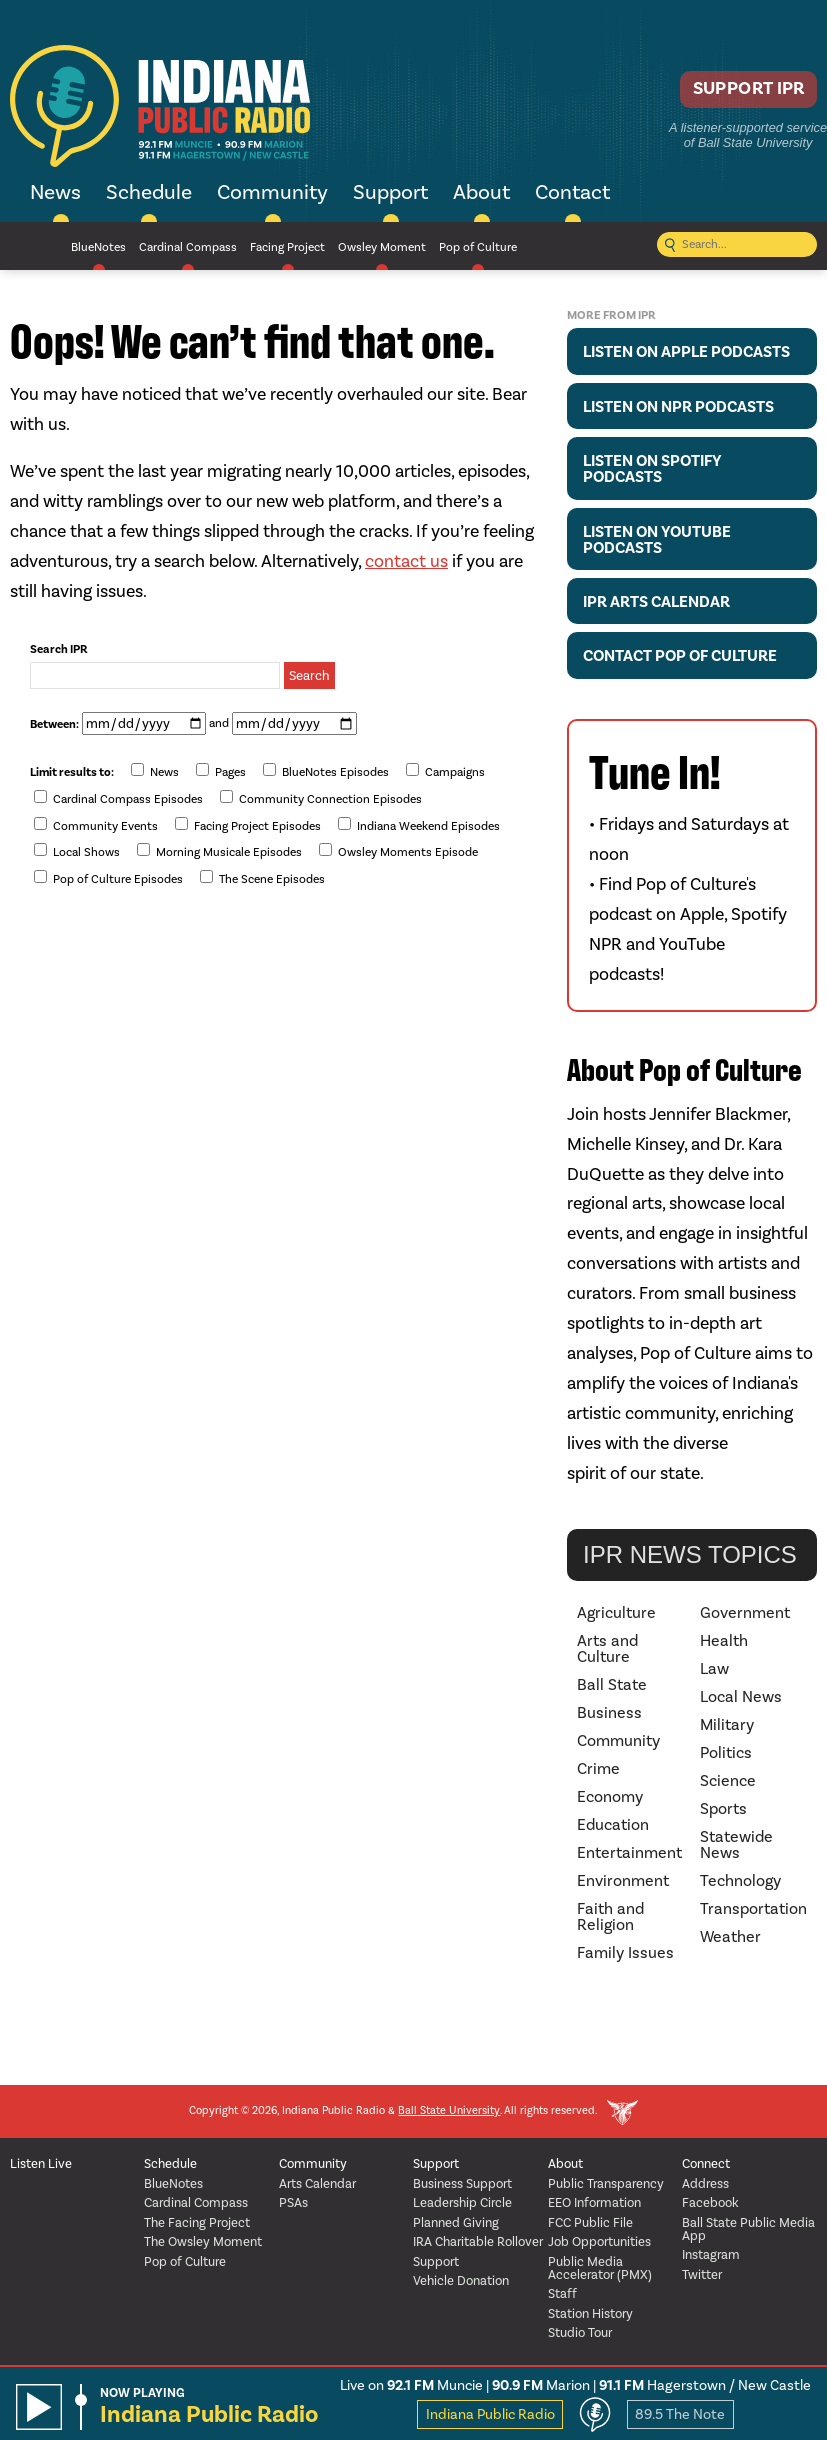 The width and height of the screenshot is (827, 2440). What do you see at coordinates (726, 1753) in the screenshot?
I see `Politics` at bounding box center [726, 1753].